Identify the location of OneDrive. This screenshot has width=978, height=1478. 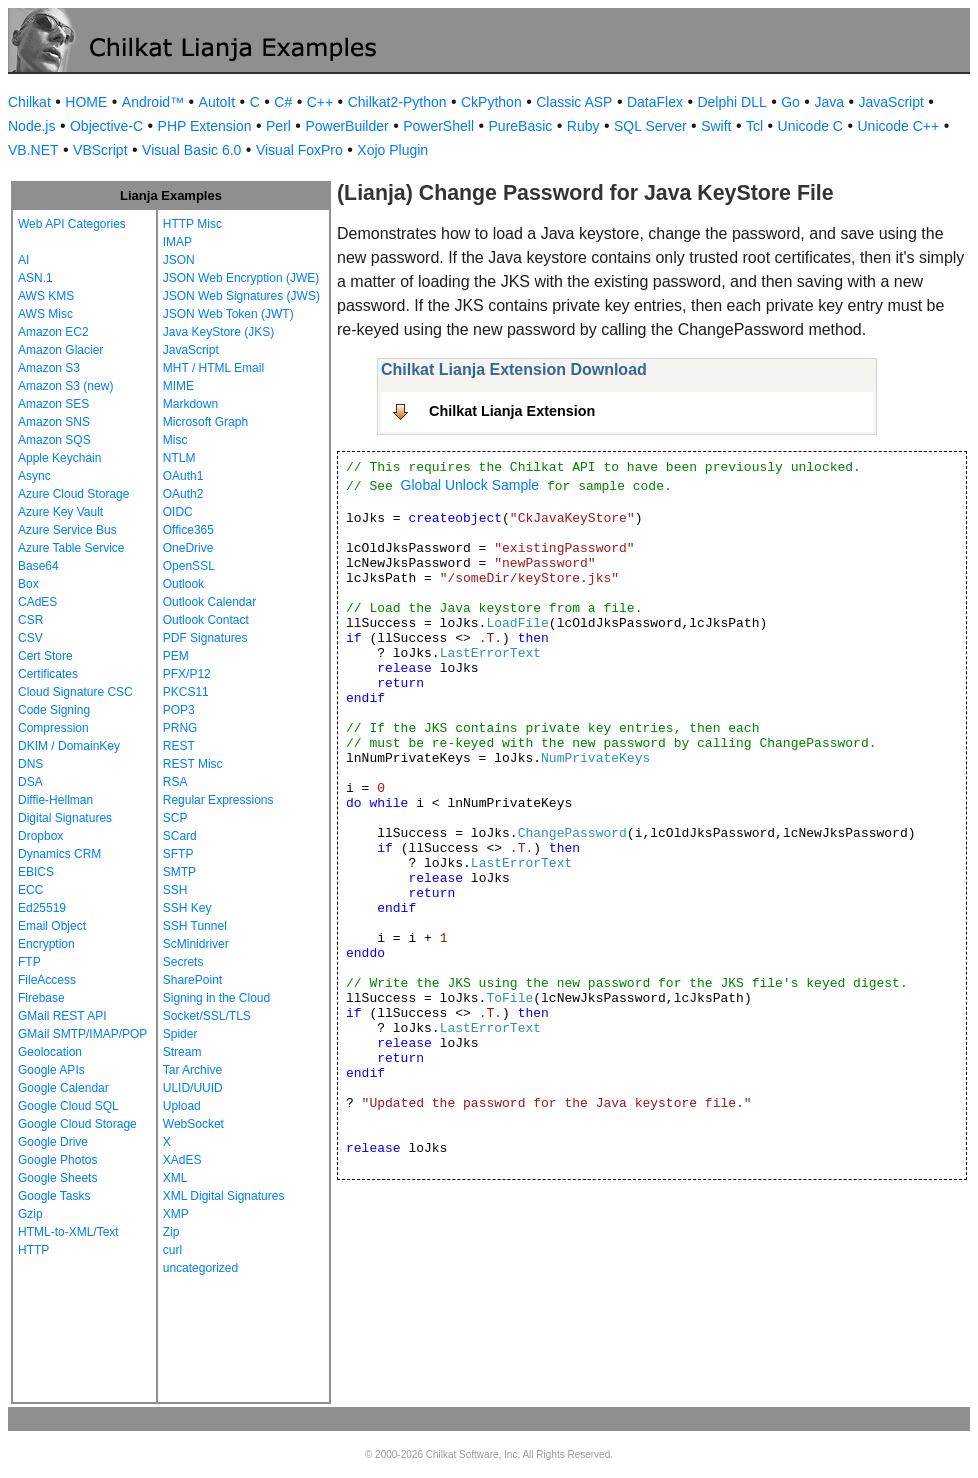
(188, 548).